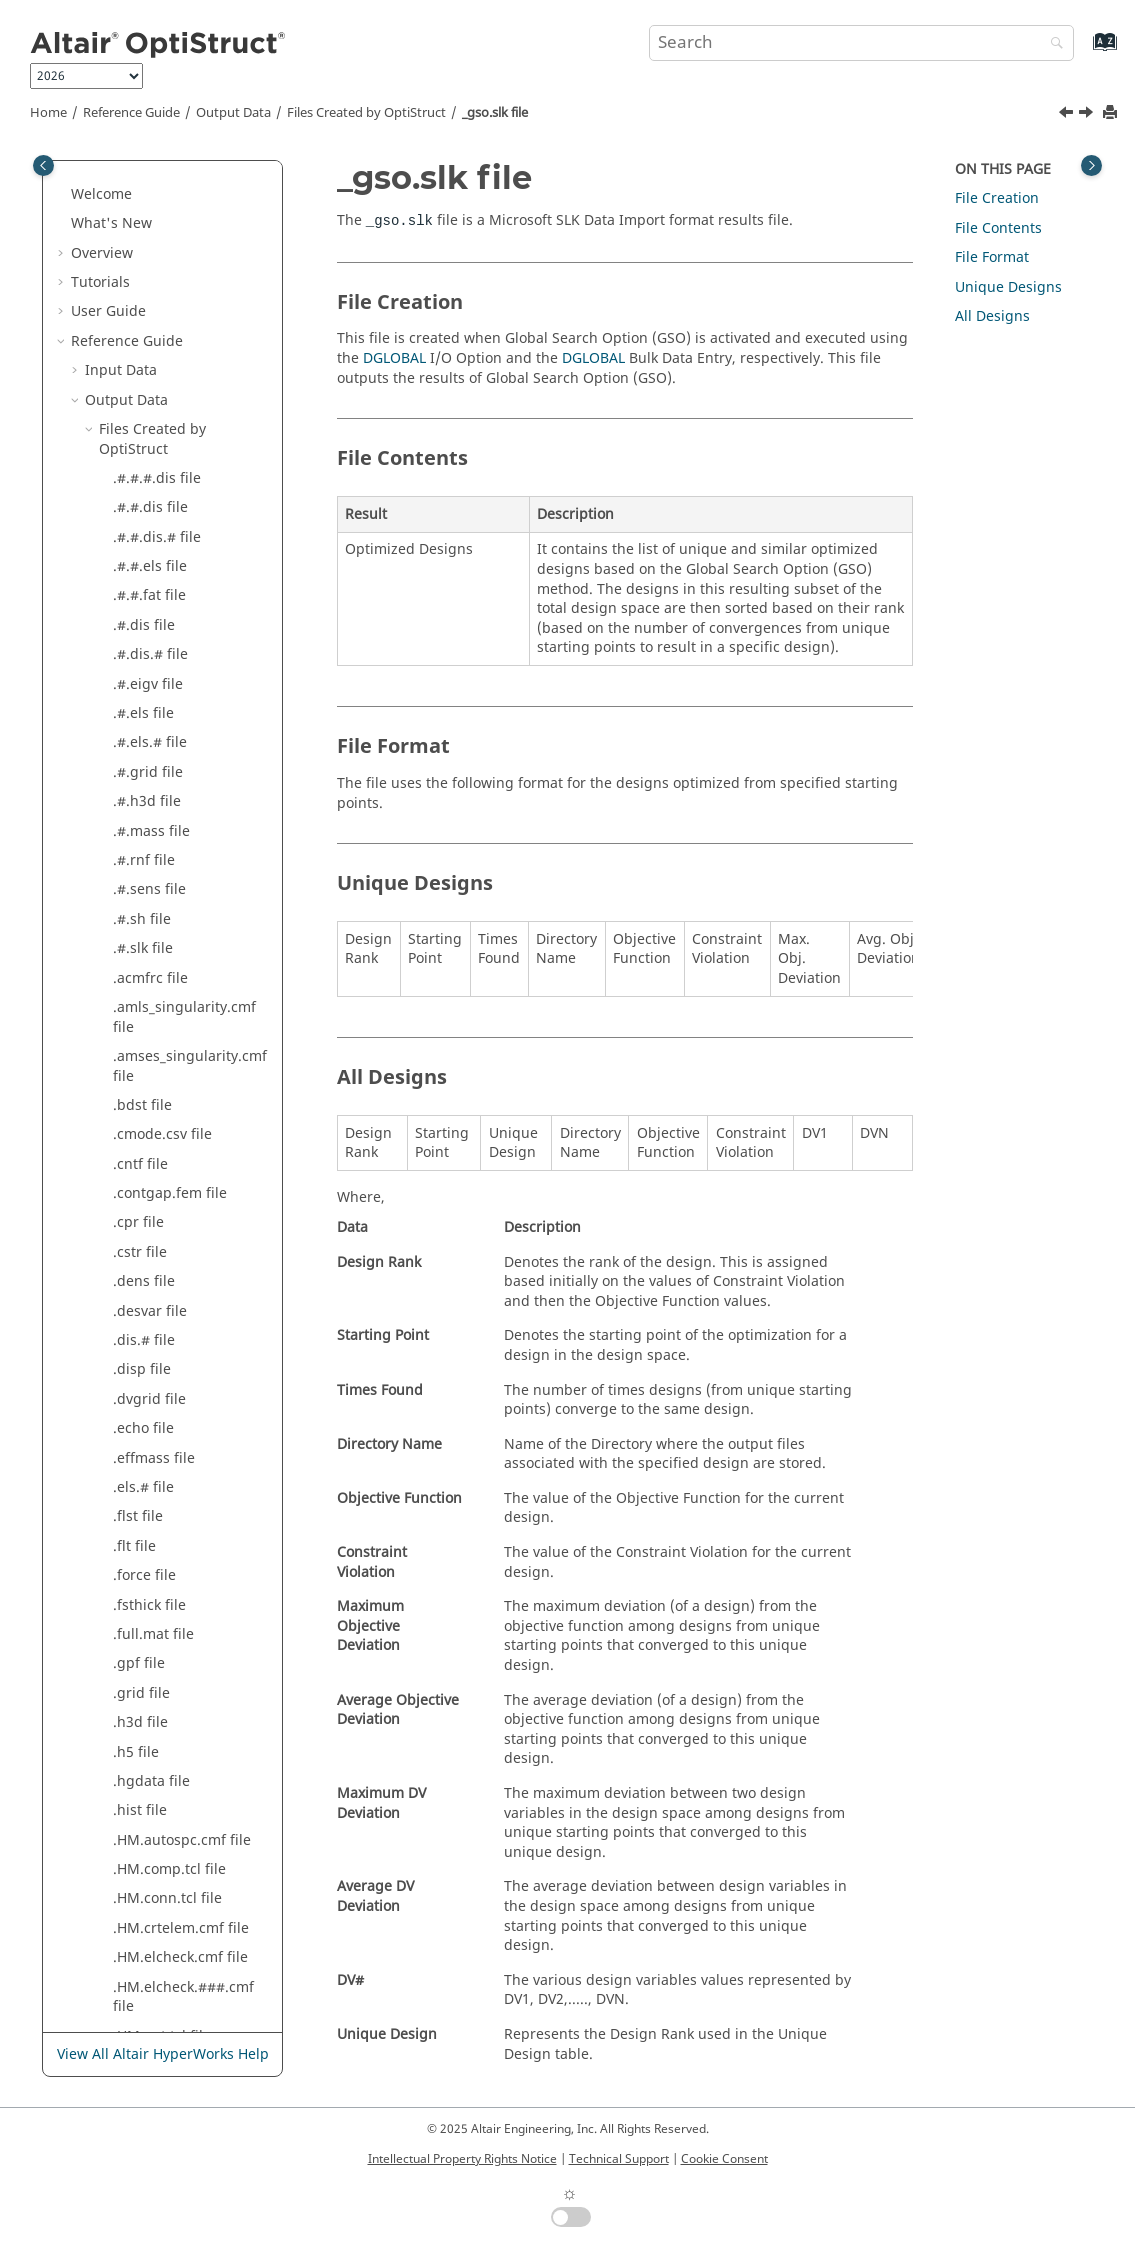  Describe the element at coordinates (159, 1505) in the screenshot. I see `_s#_v.#.frf file` at that location.